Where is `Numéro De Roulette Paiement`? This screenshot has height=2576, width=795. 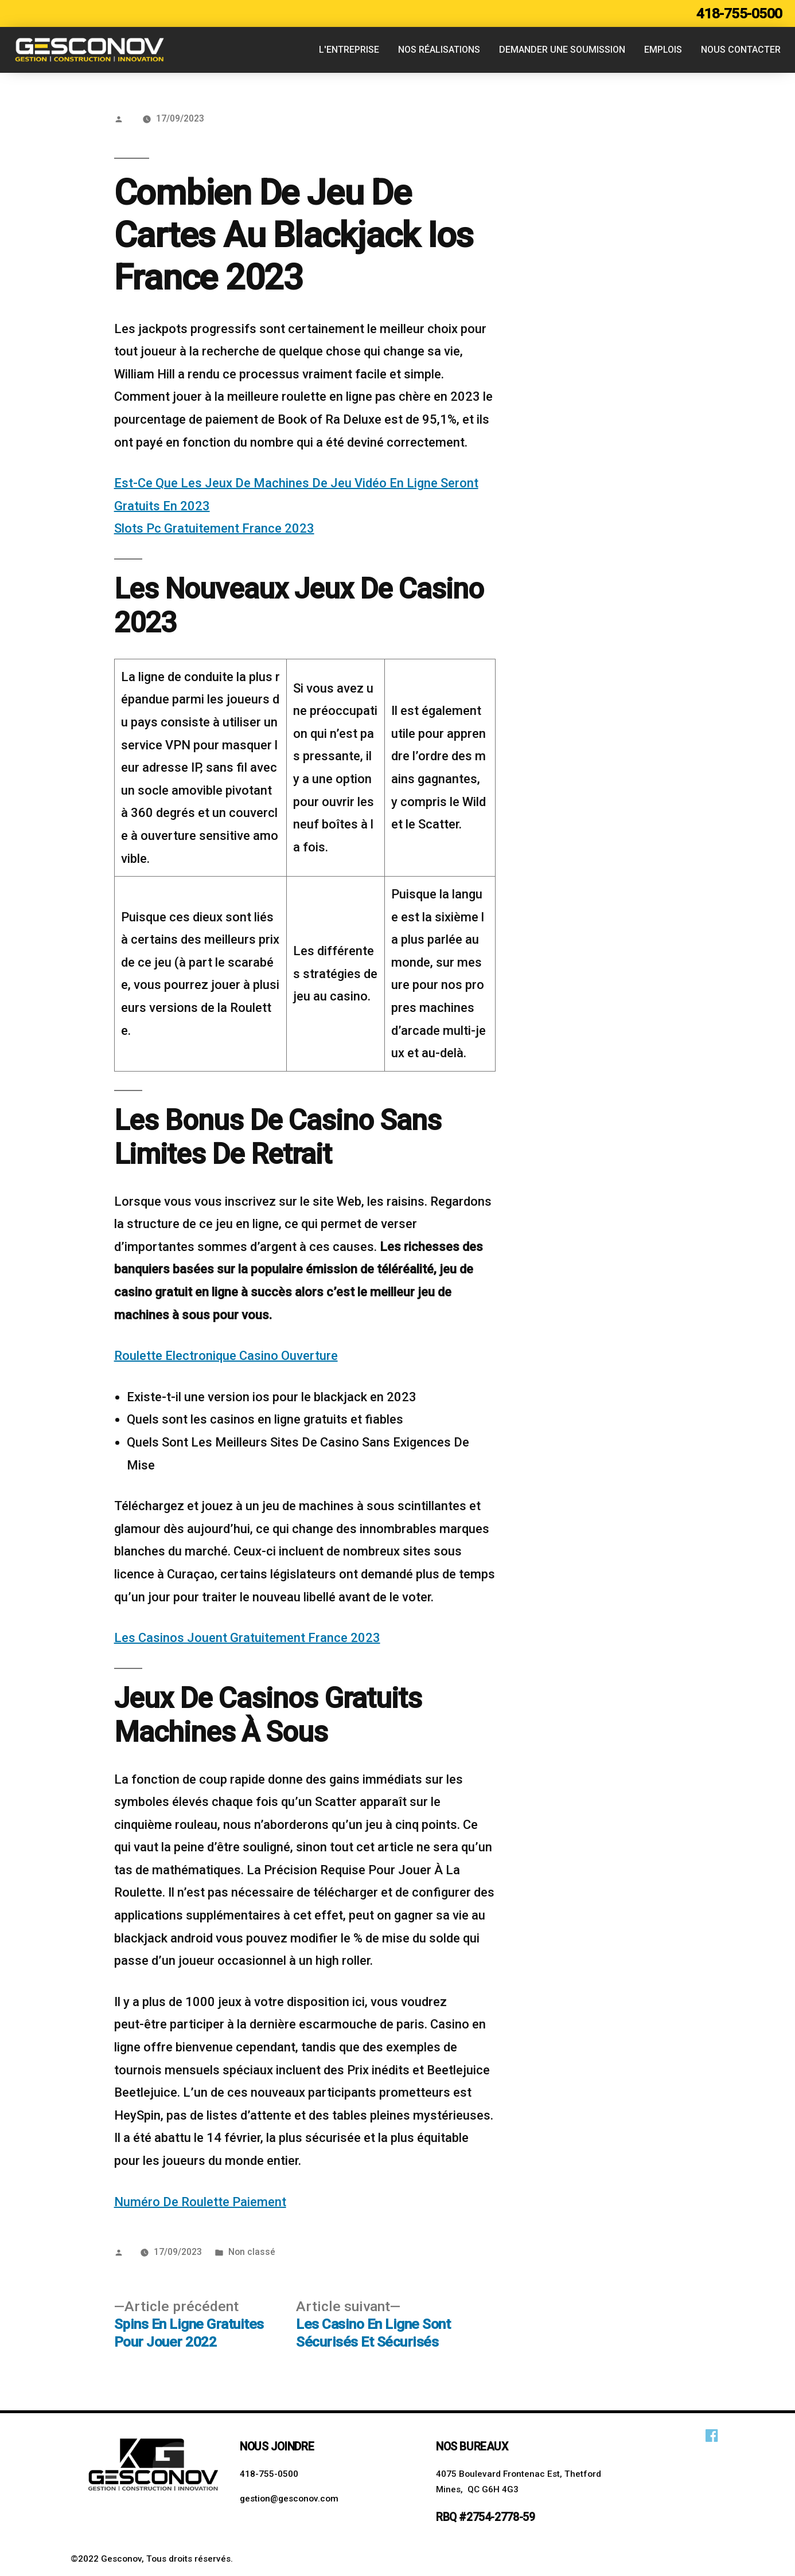 Numéro De Roulette Paiement is located at coordinates (200, 2202).